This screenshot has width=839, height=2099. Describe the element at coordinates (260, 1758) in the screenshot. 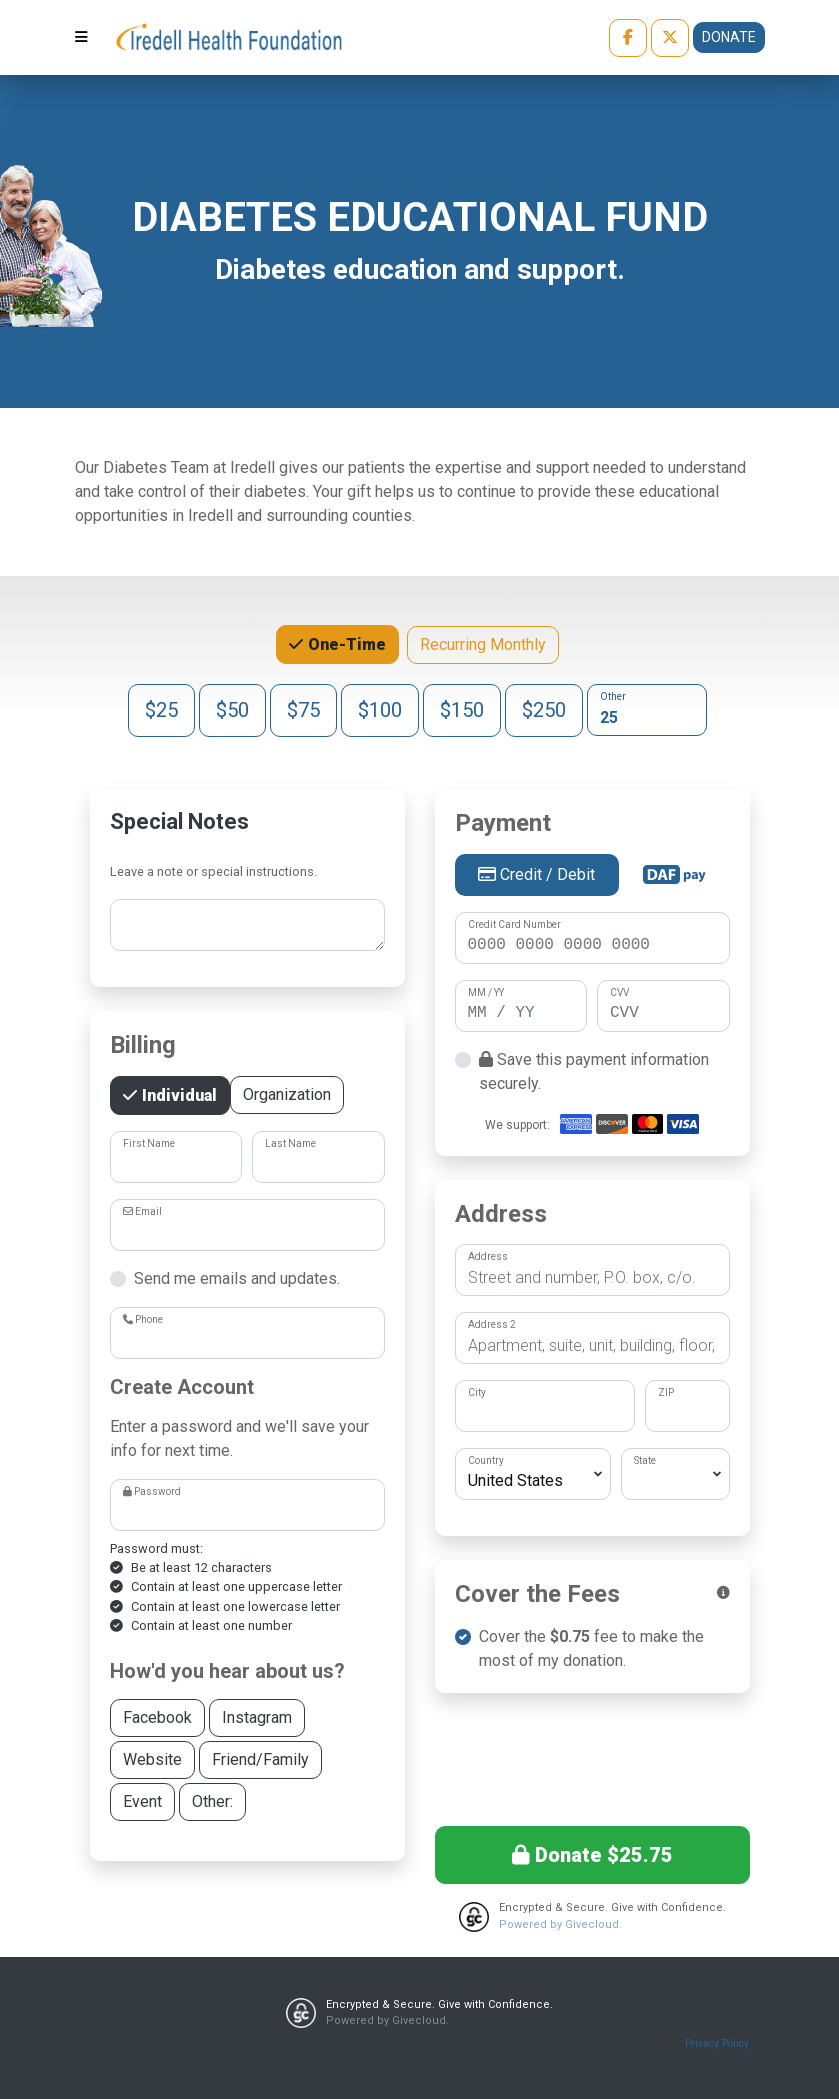

I see `Friend/Family` at that location.